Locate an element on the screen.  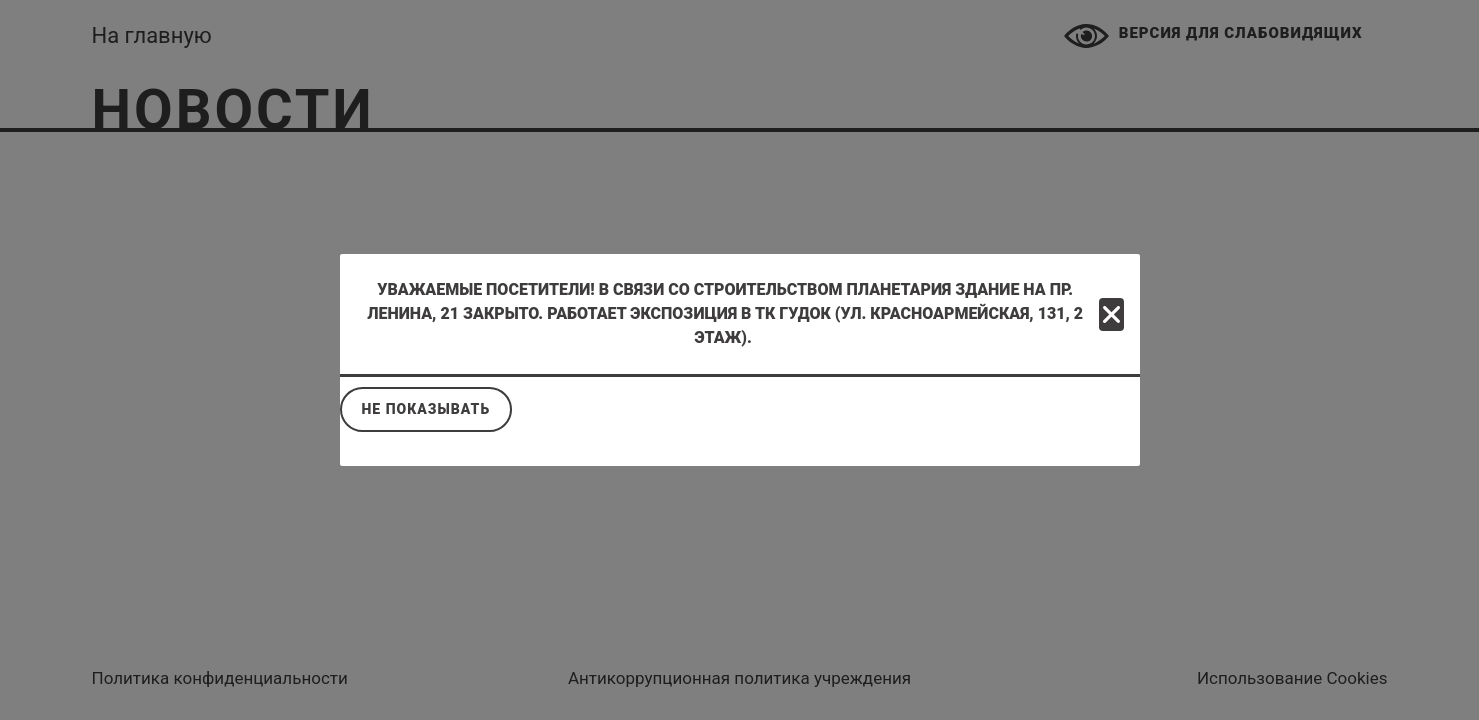
Не показывать is located at coordinates (426, 409).